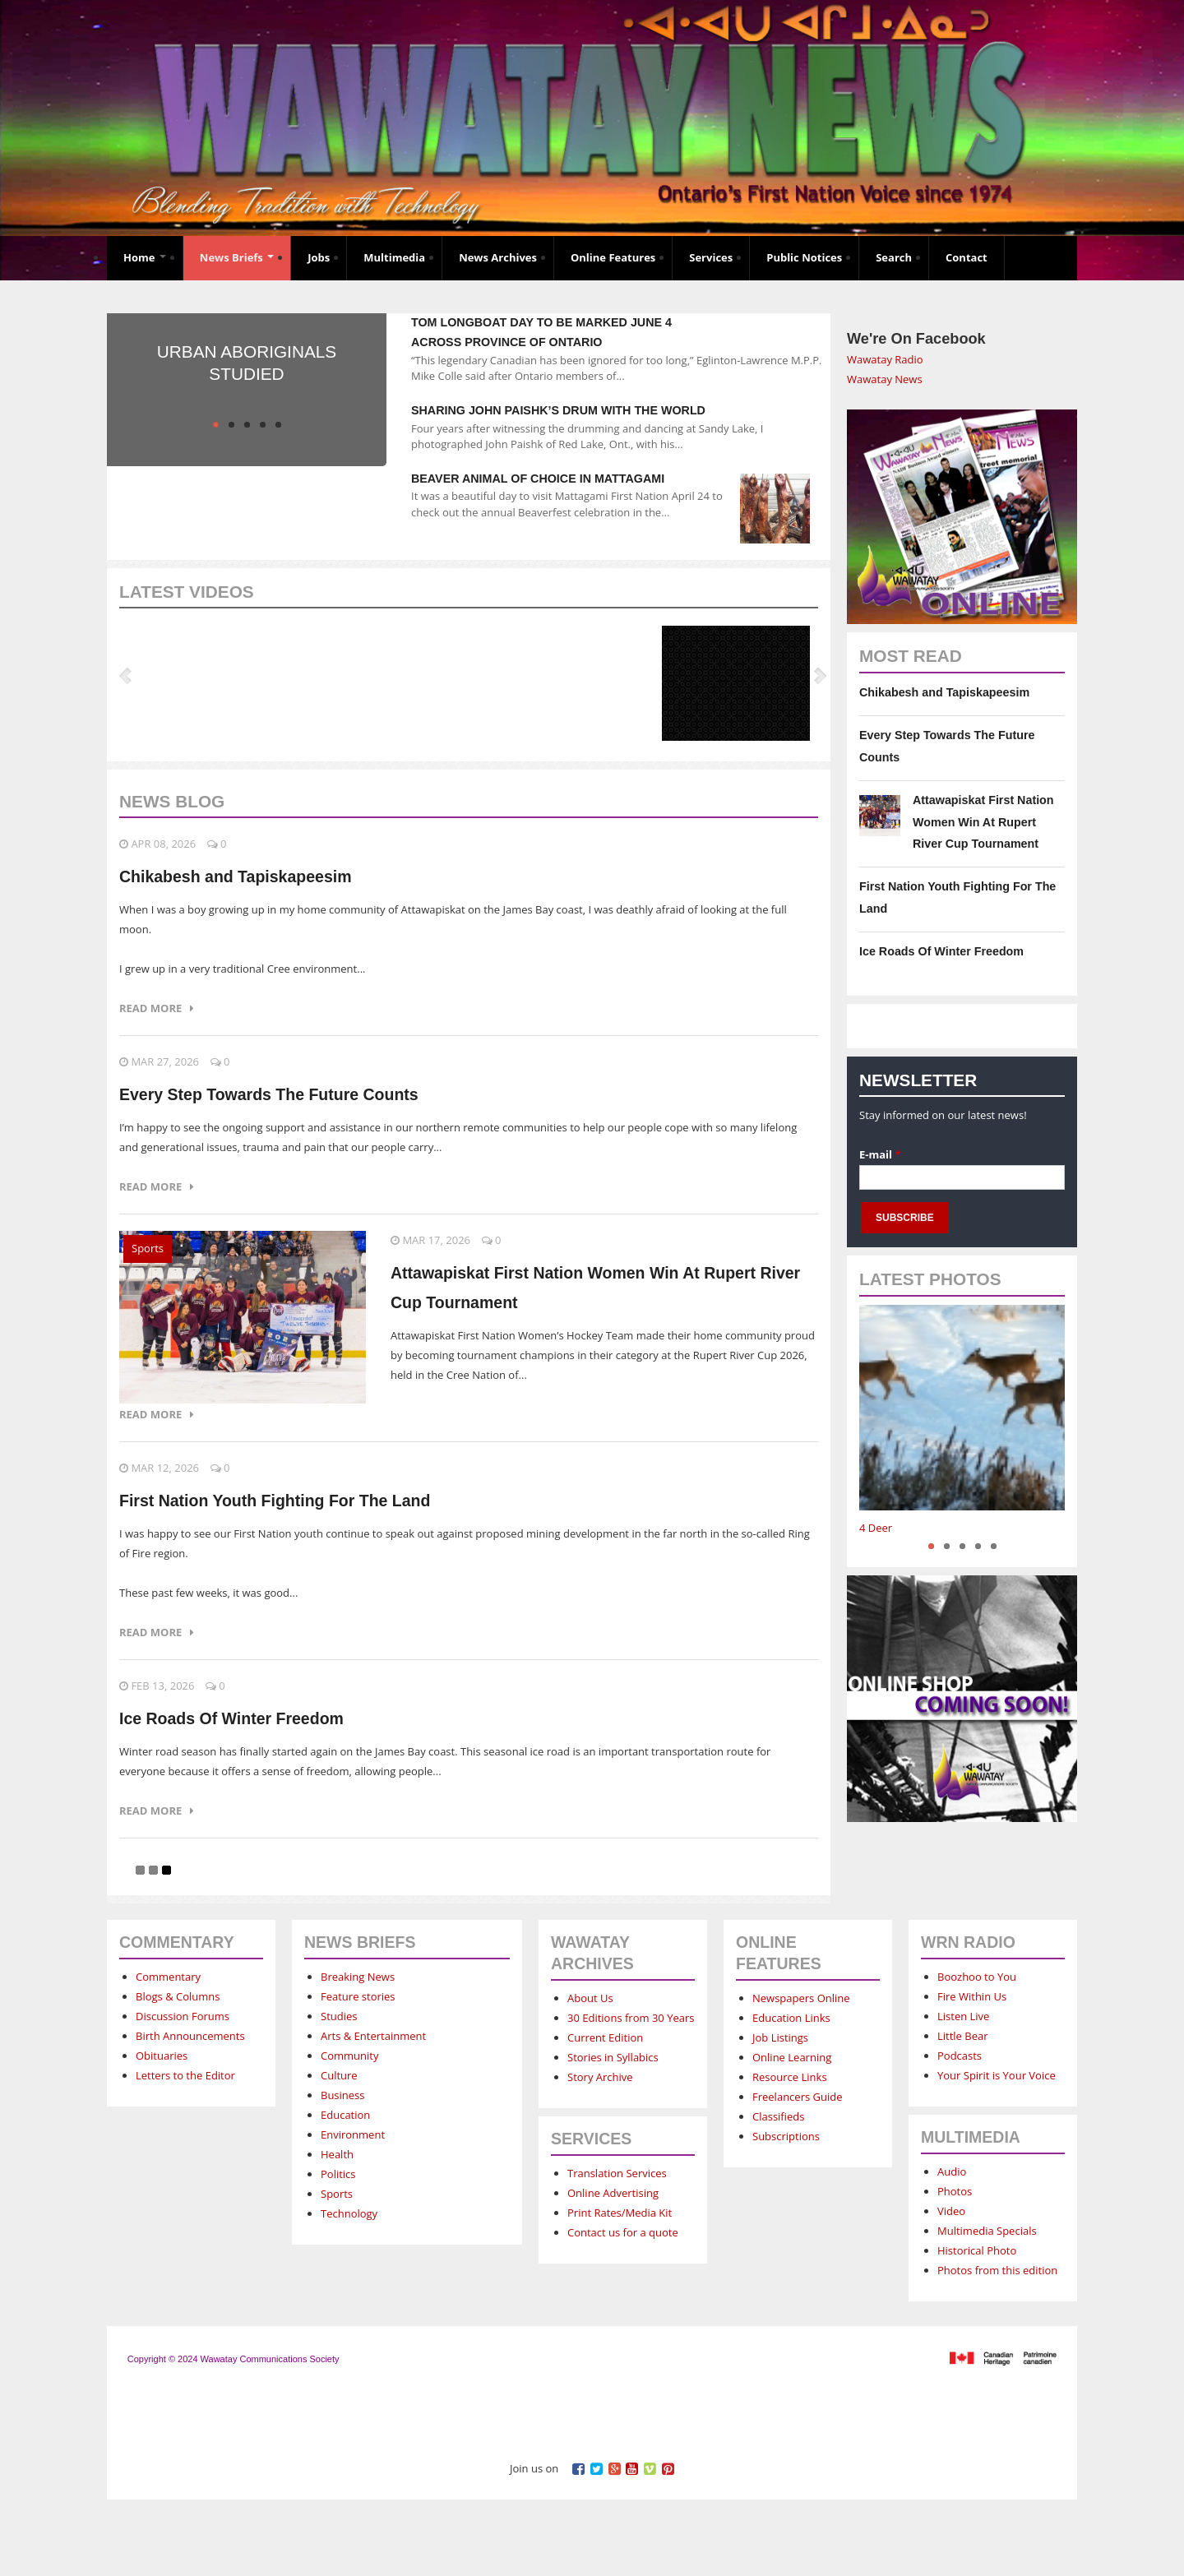  Describe the element at coordinates (801, 1998) in the screenshot. I see `Newspapers Online` at that location.